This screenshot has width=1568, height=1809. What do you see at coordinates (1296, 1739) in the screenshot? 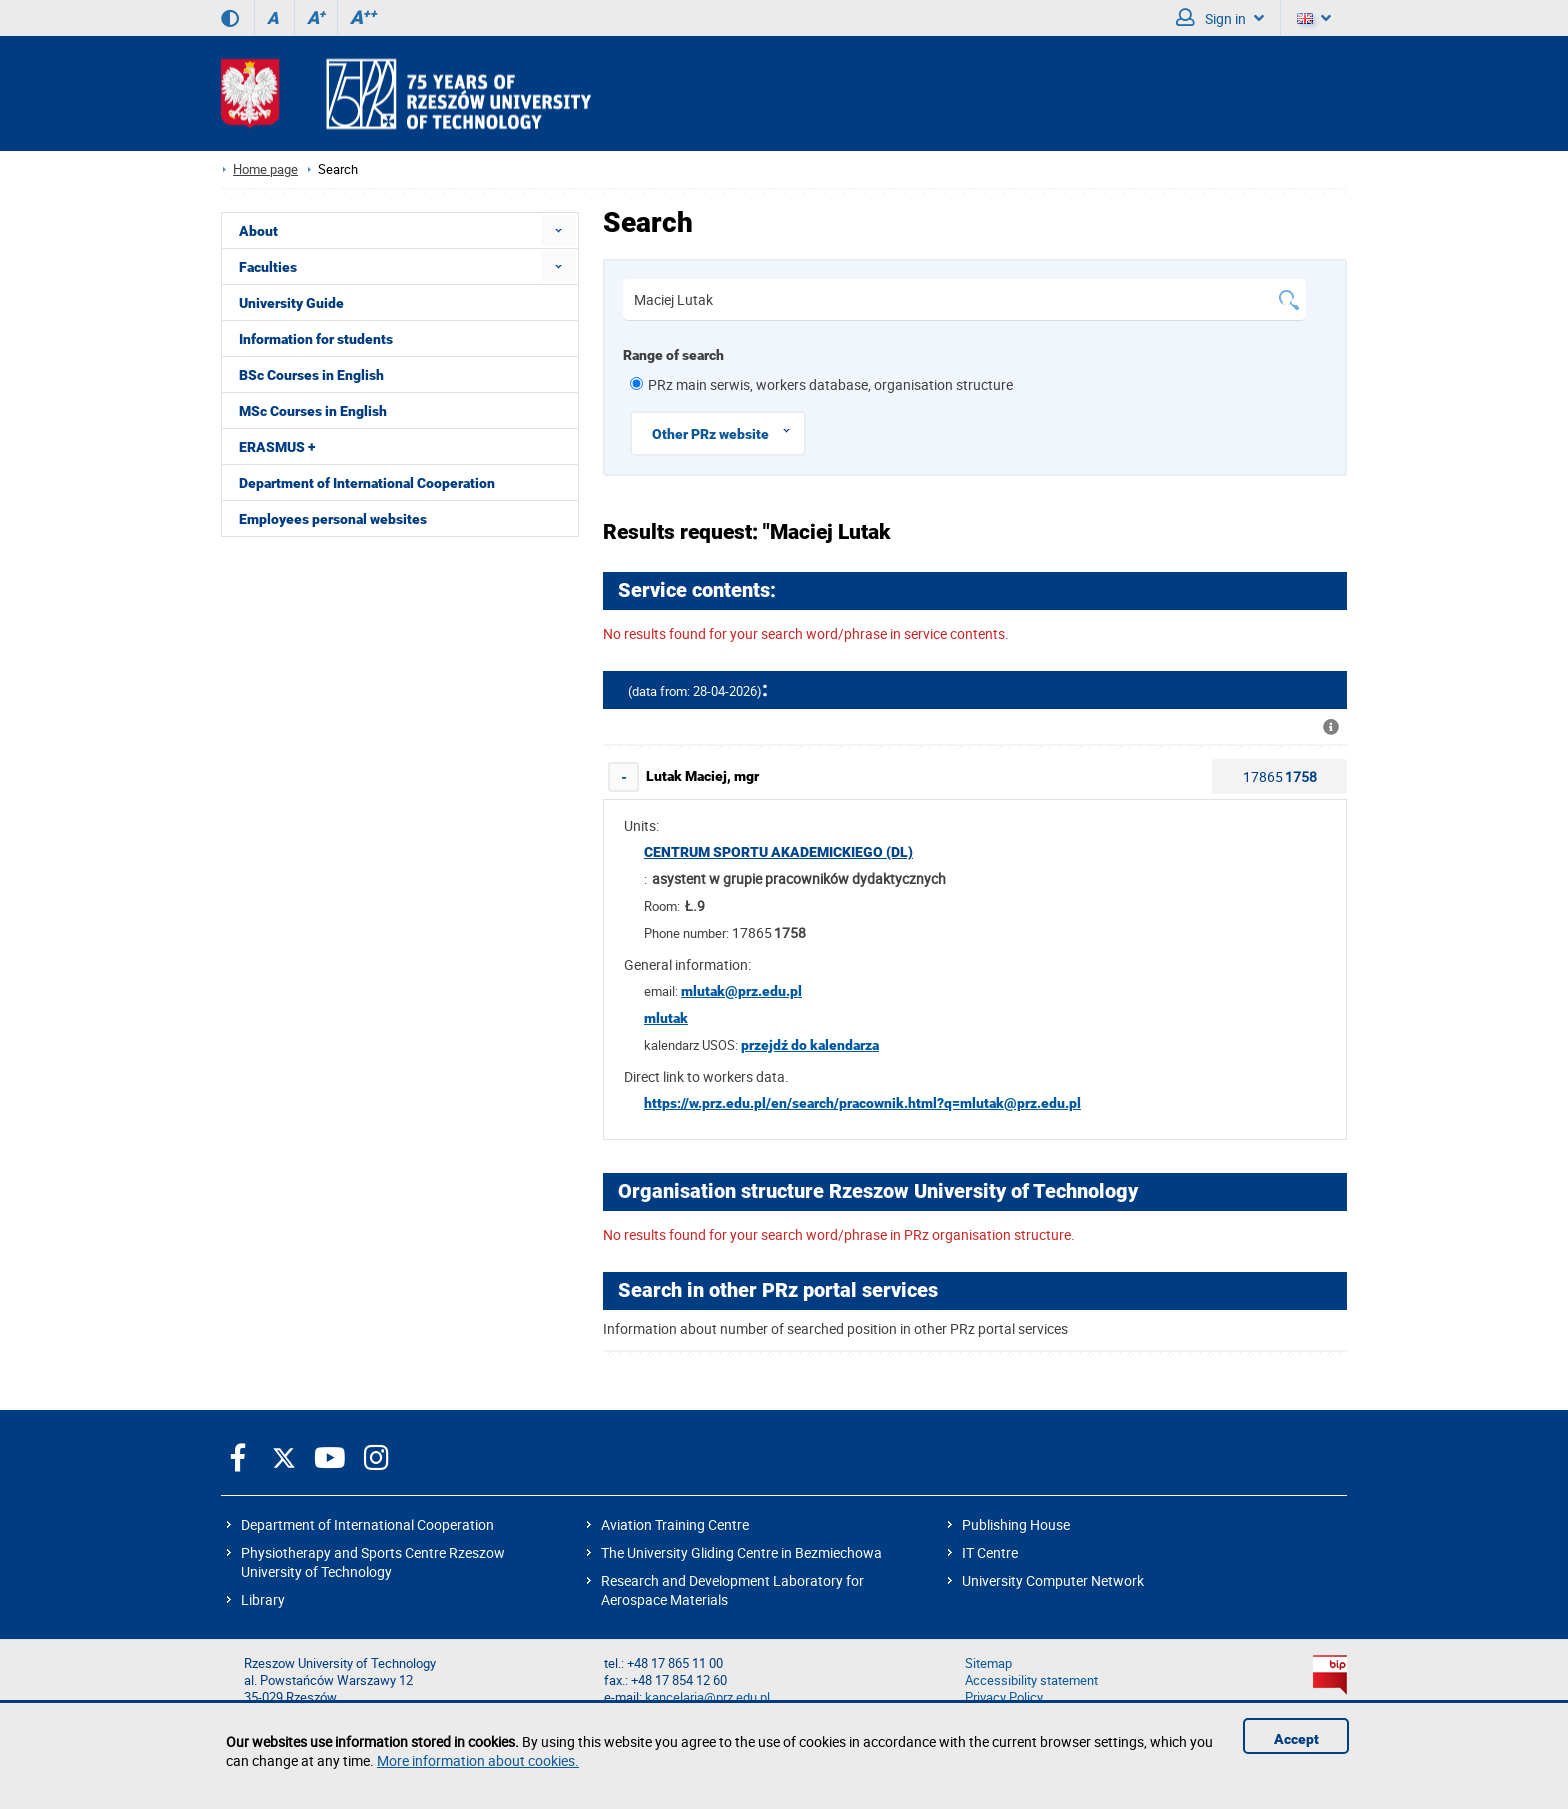
I see `Accept` at bounding box center [1296, 1739].